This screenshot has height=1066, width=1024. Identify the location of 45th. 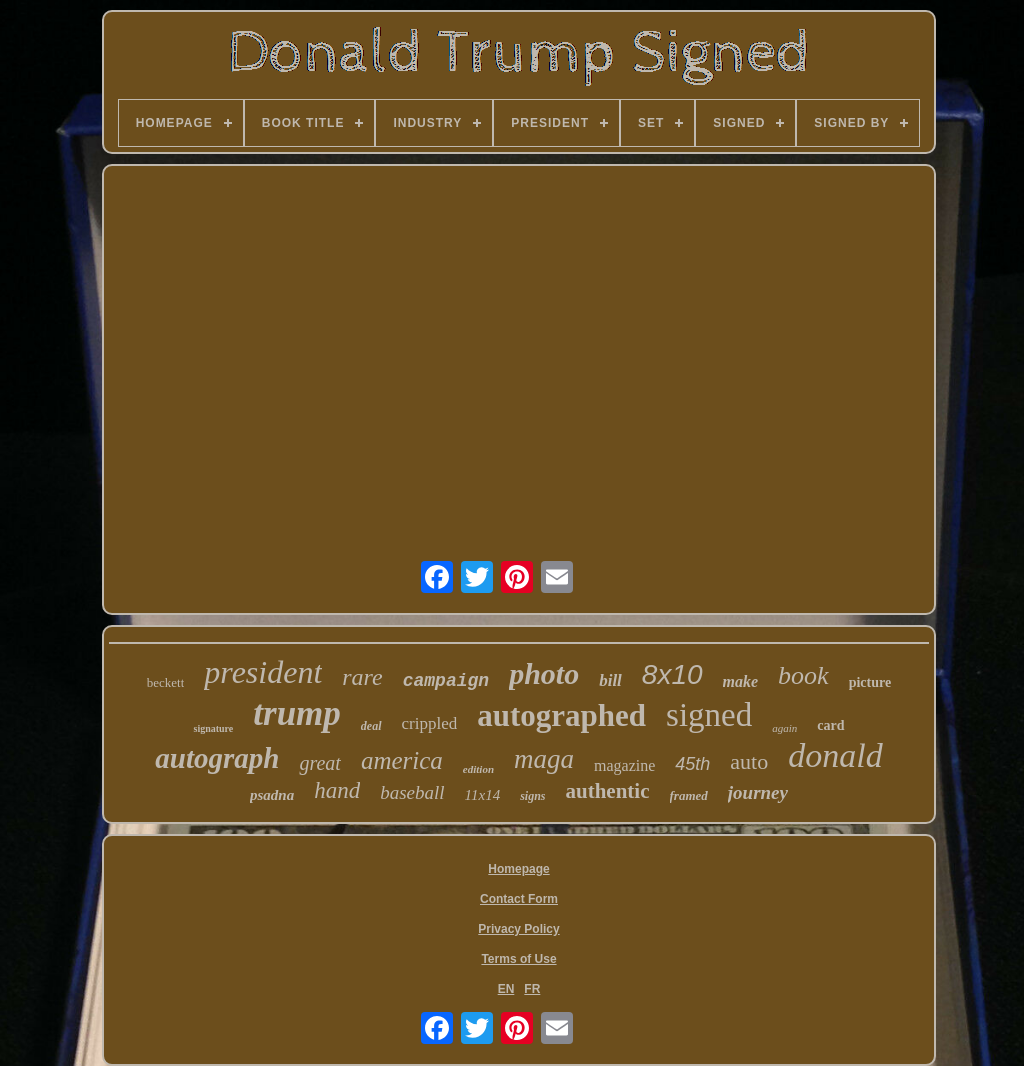
(692, 764).